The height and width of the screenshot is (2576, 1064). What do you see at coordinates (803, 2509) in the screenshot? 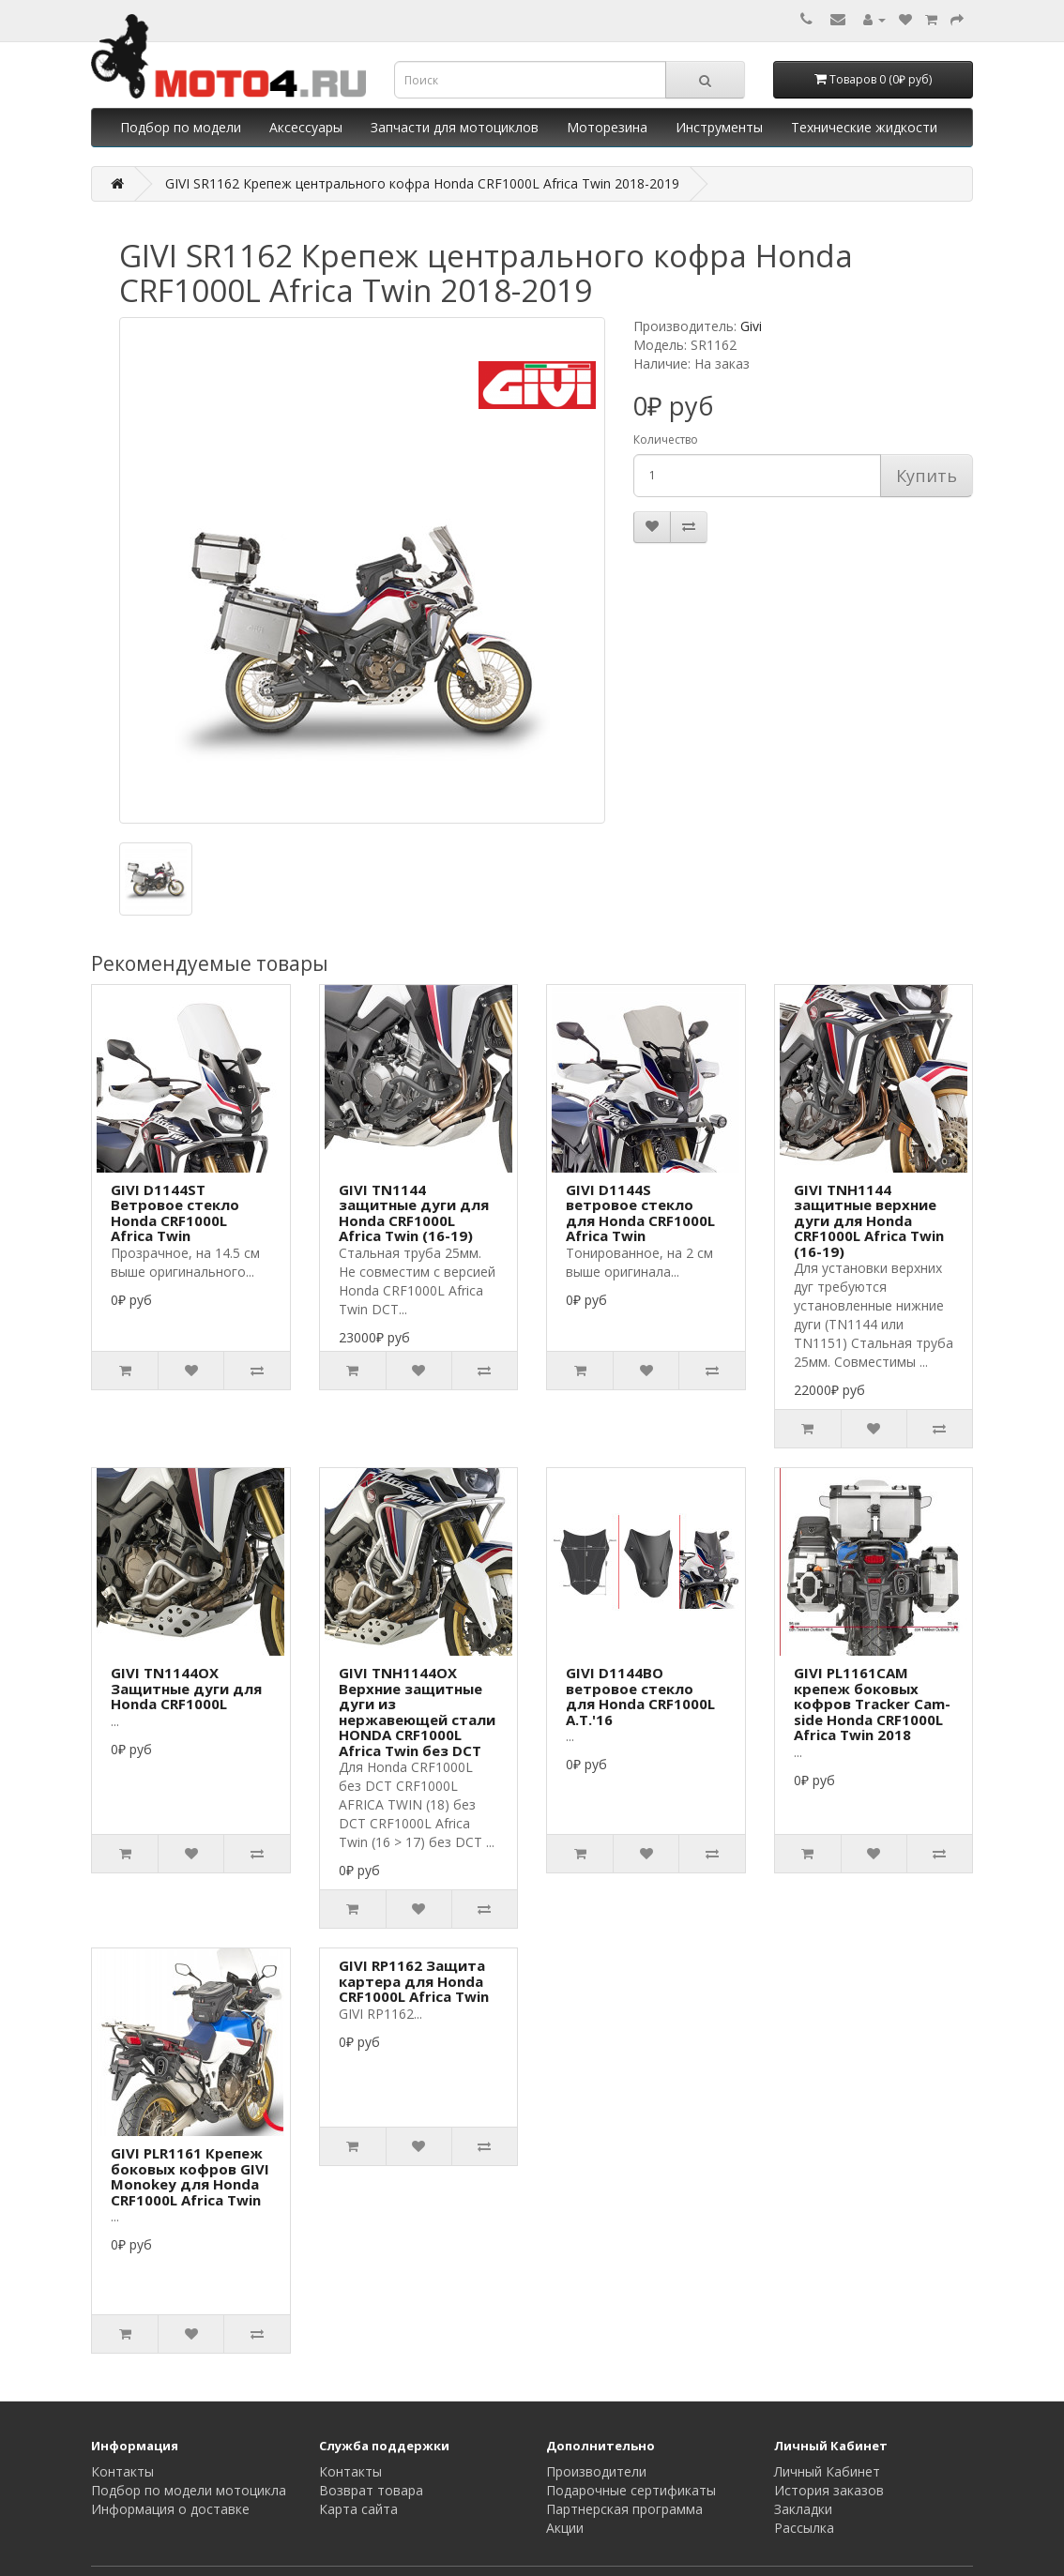
I see `Закладки` at bounding box center [803, 2509].